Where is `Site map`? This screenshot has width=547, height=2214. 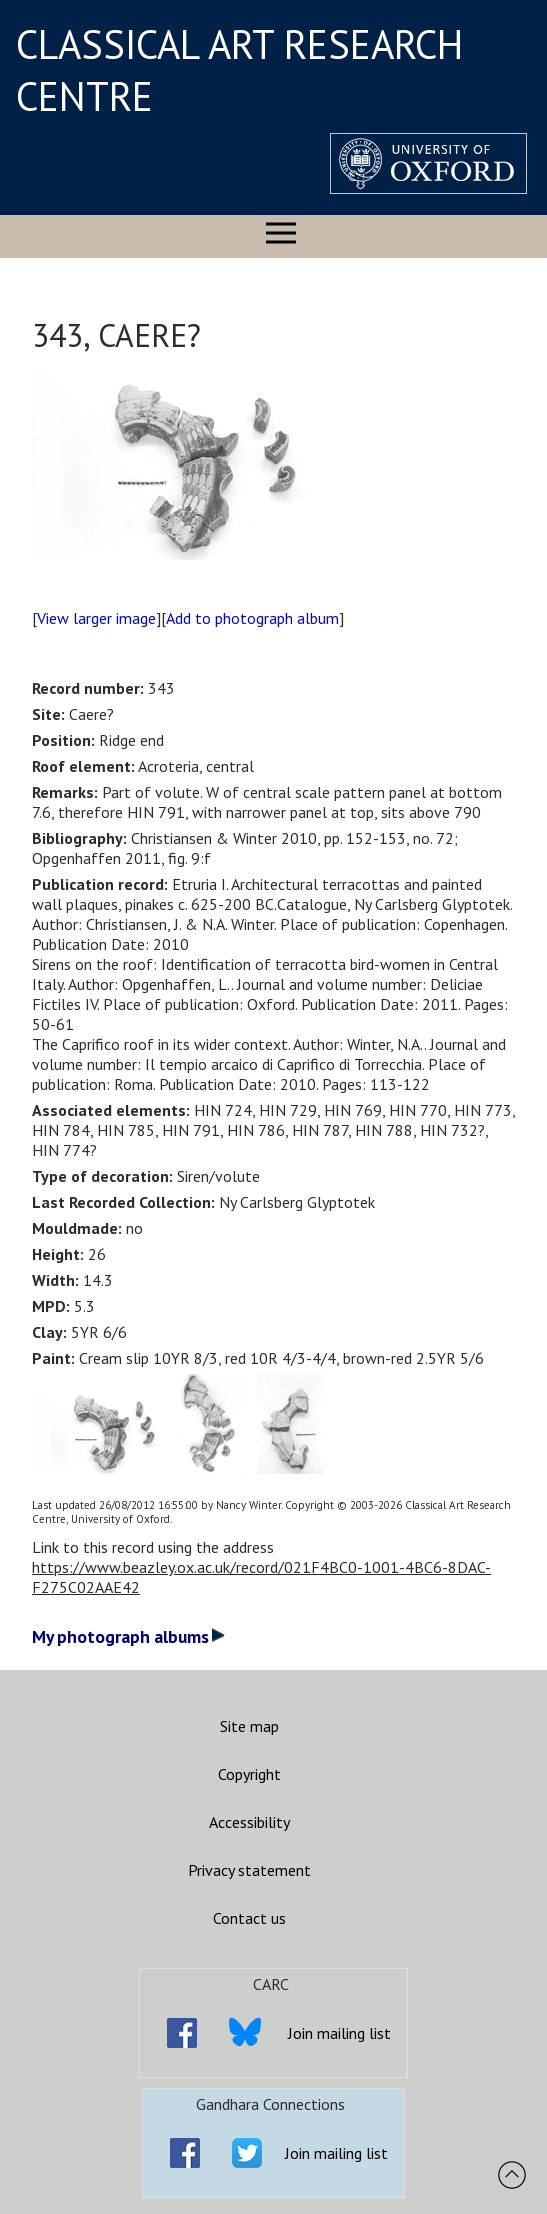
Site map is located at coordinates (249, 1726).